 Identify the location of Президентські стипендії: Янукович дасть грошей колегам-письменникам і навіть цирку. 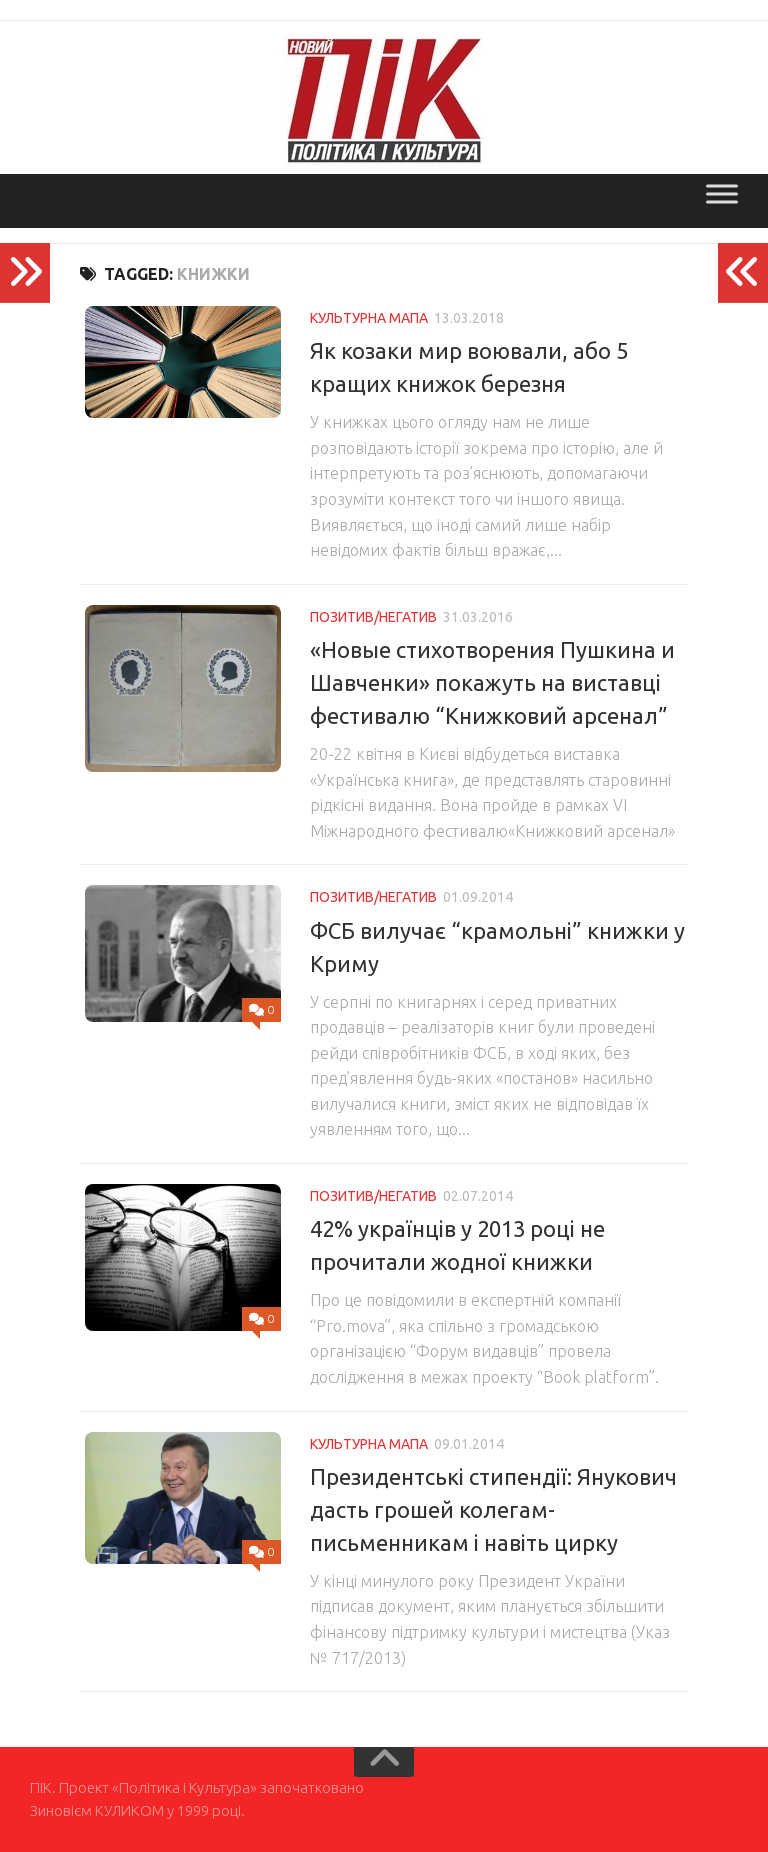
(493, 1509).